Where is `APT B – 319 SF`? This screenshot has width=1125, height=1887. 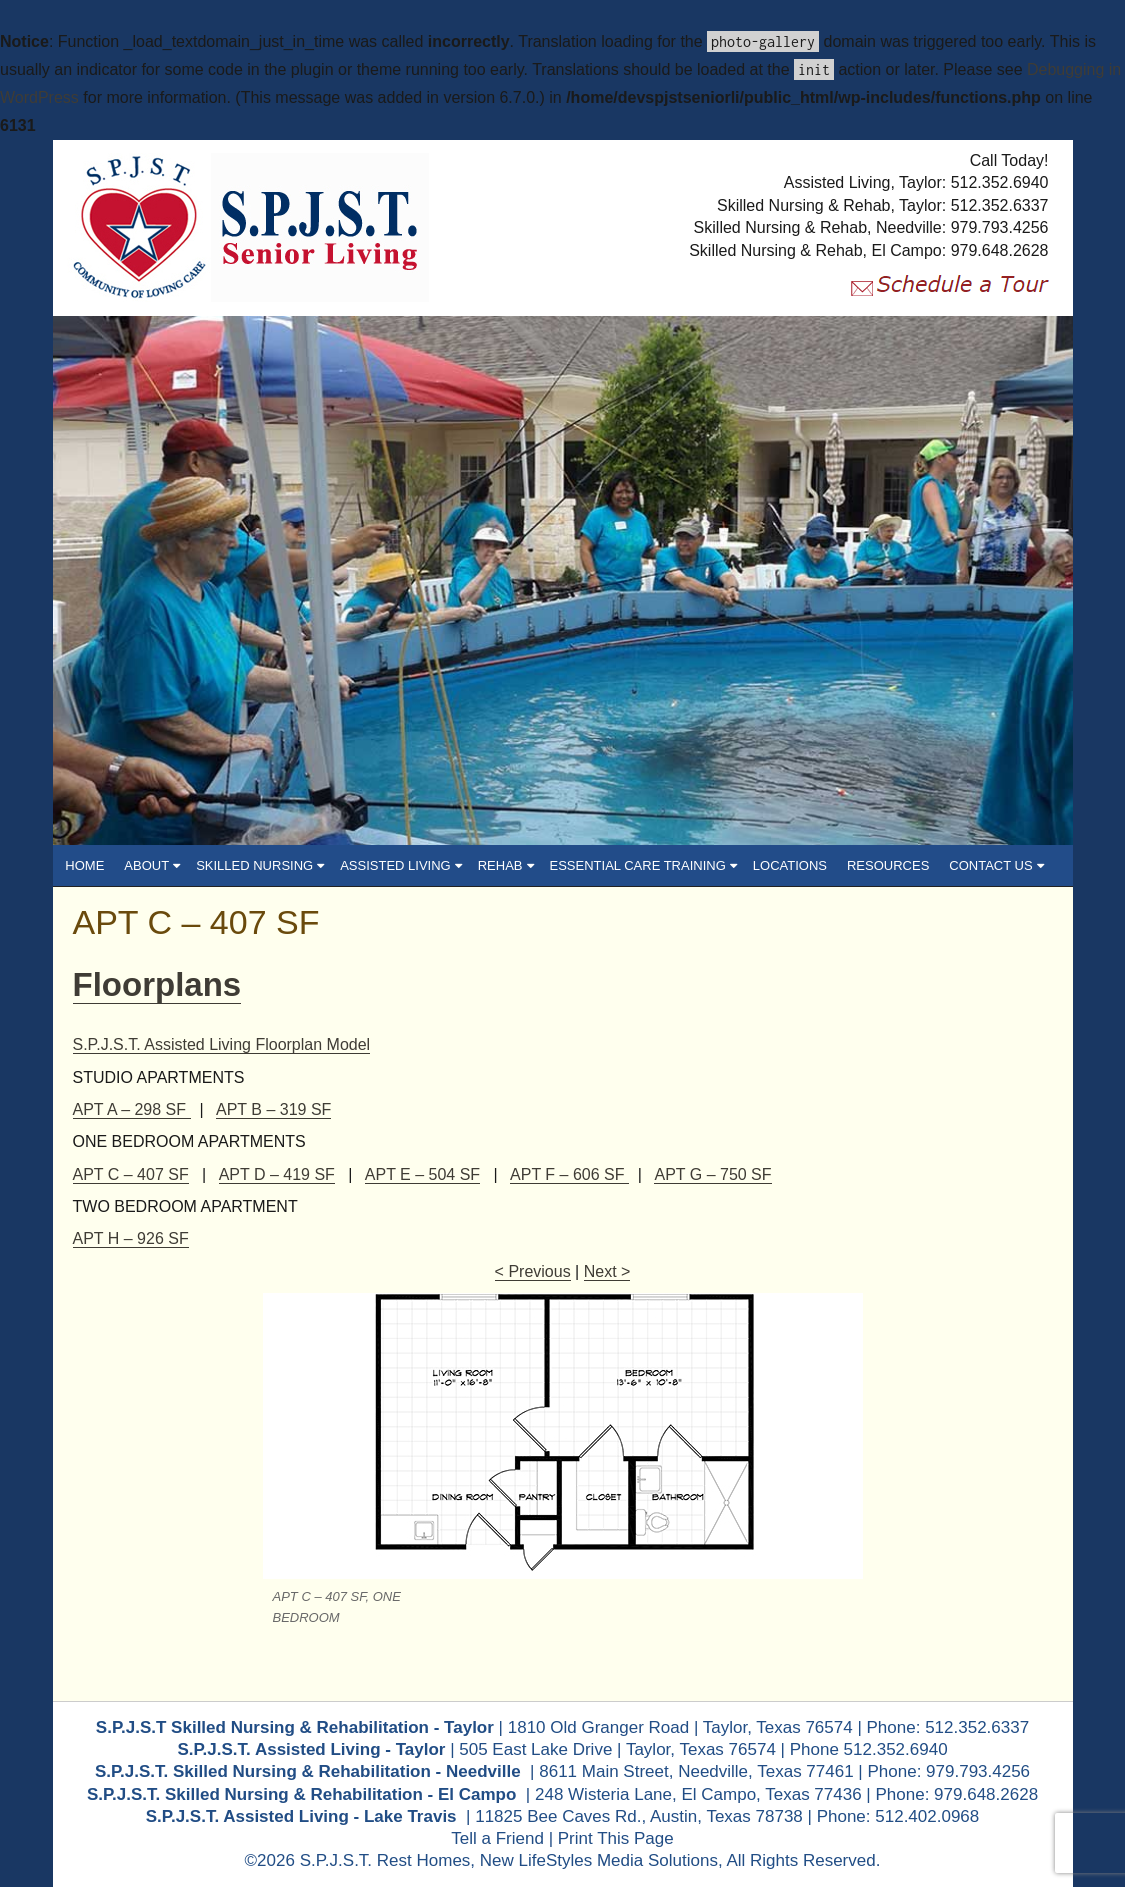
APT B – 319 SF is located at coordinates (273, 1109).